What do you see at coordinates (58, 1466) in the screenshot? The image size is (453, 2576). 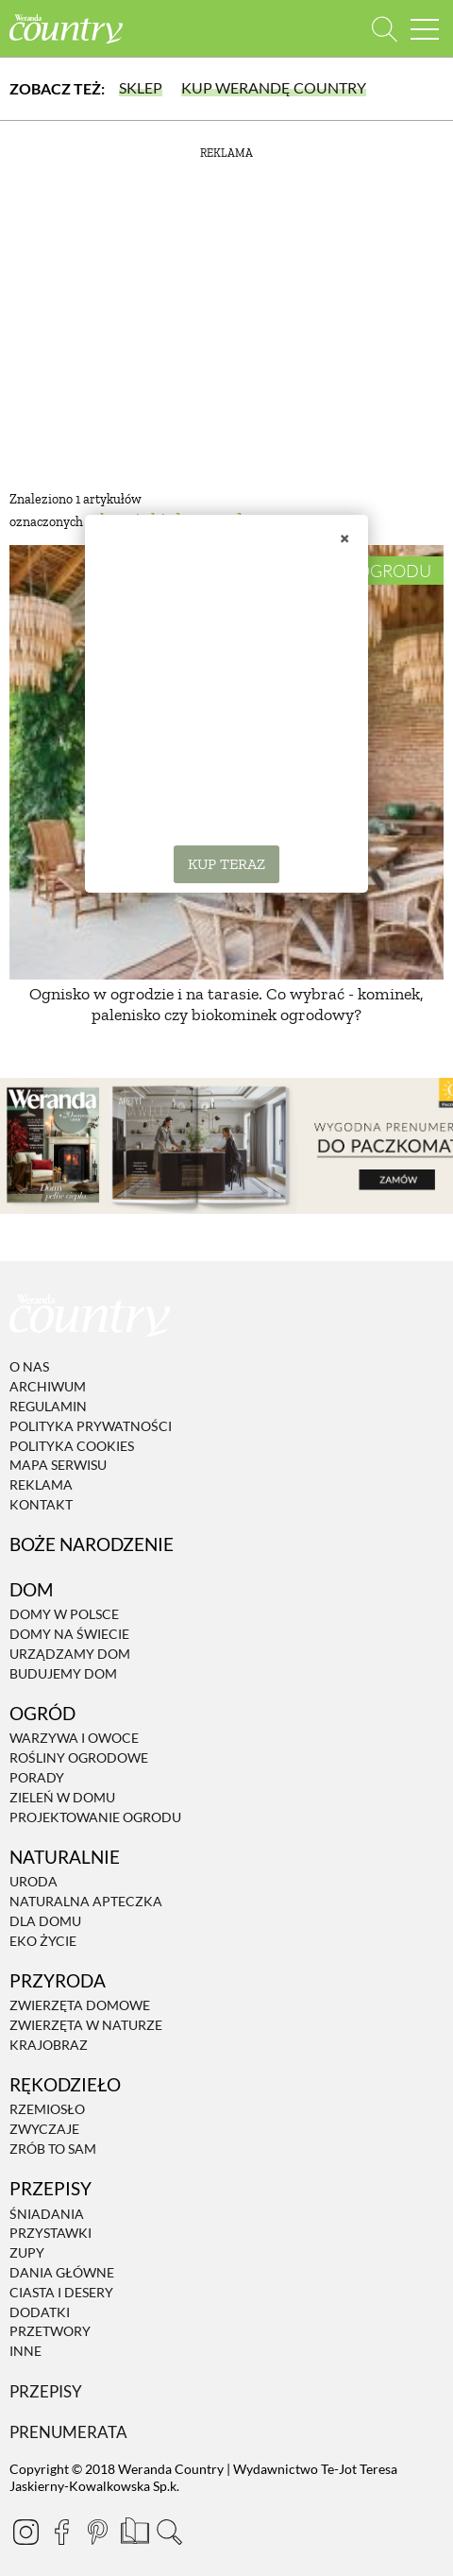 I see `Mapa serwisu` at bounding box center [58, 1466].